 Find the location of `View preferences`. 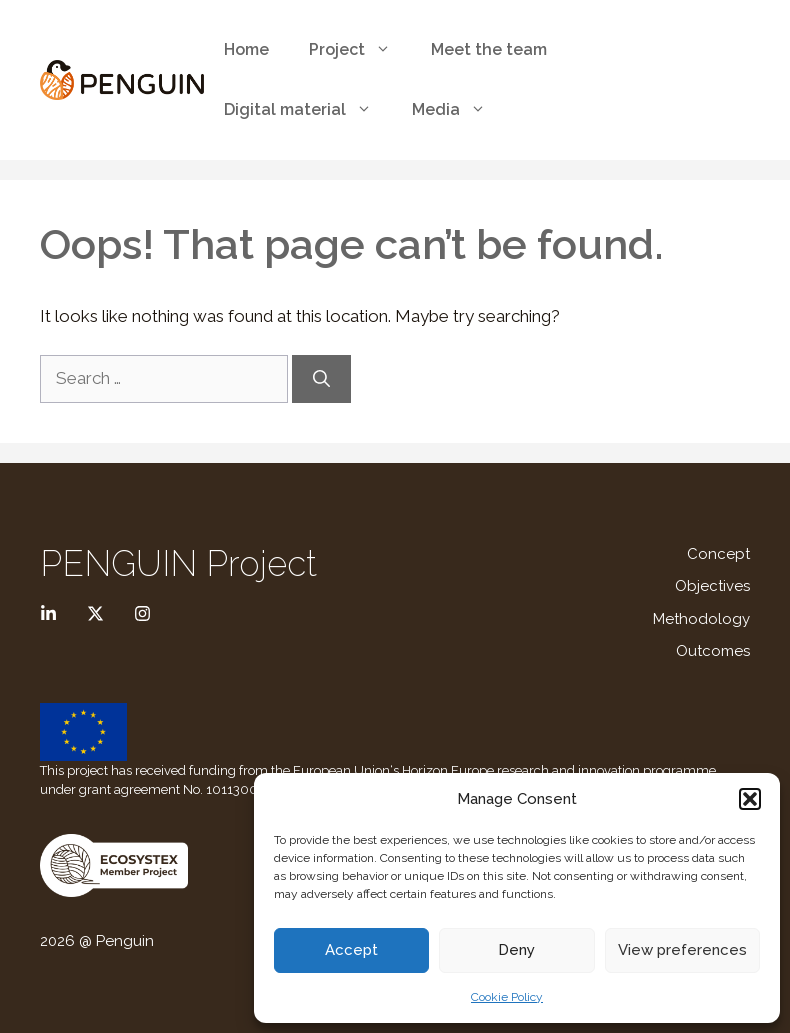

View preferences is located at coordinates (682, 950).